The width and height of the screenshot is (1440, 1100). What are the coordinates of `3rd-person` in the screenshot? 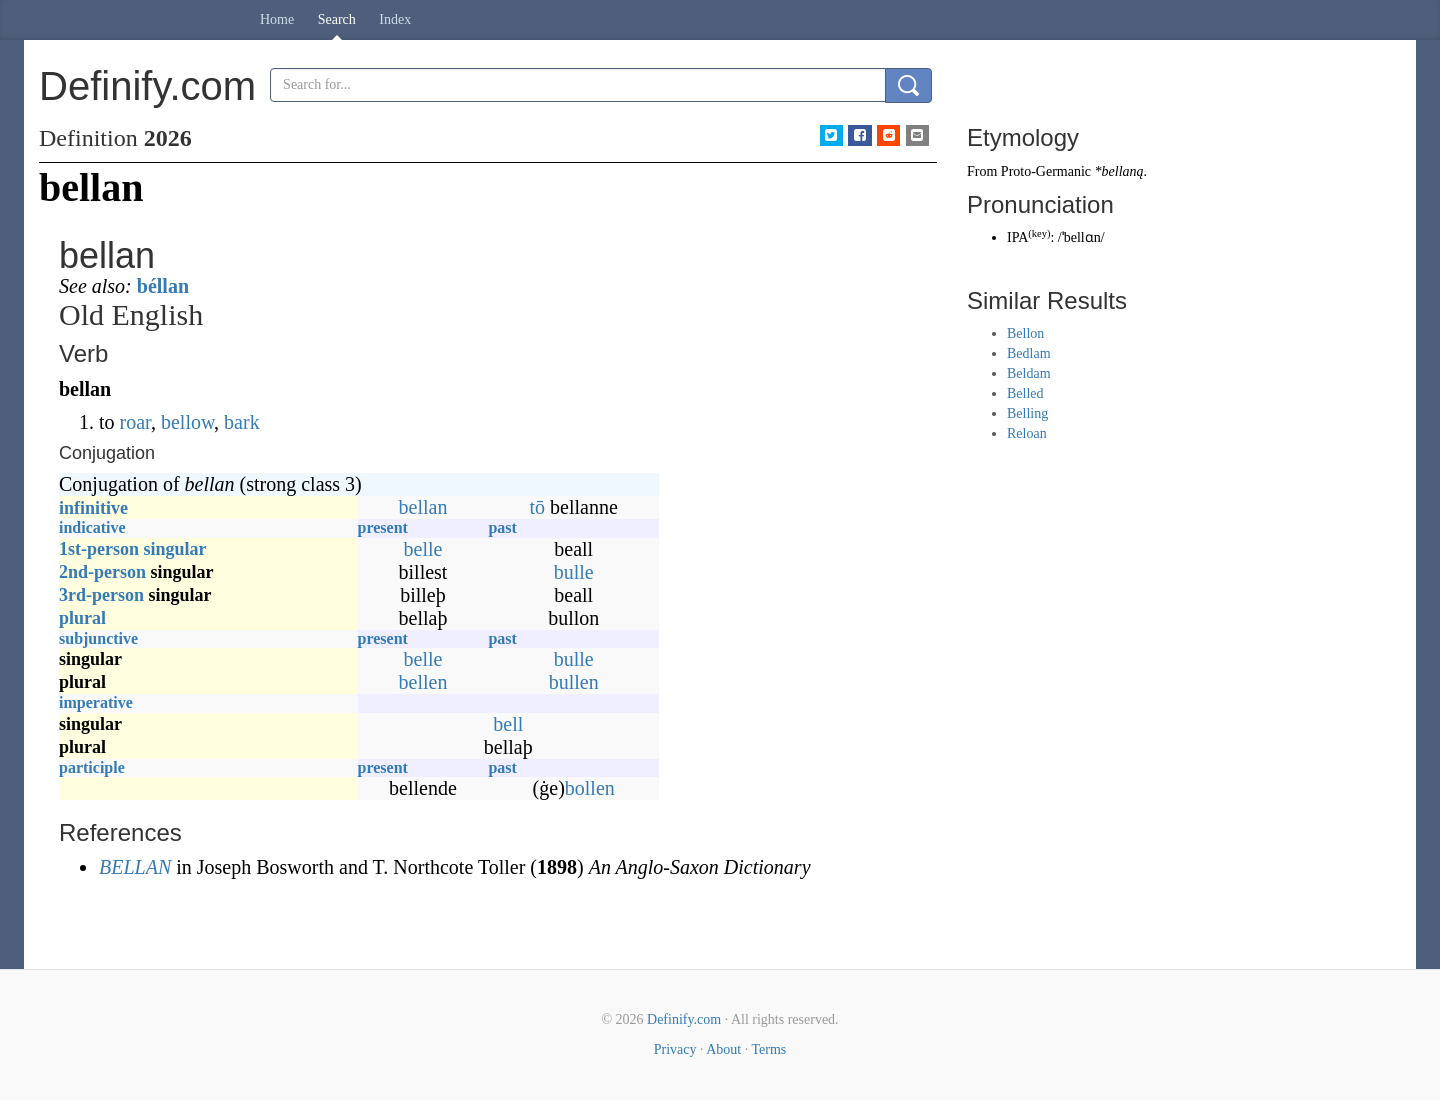 It's located at (101, 595).